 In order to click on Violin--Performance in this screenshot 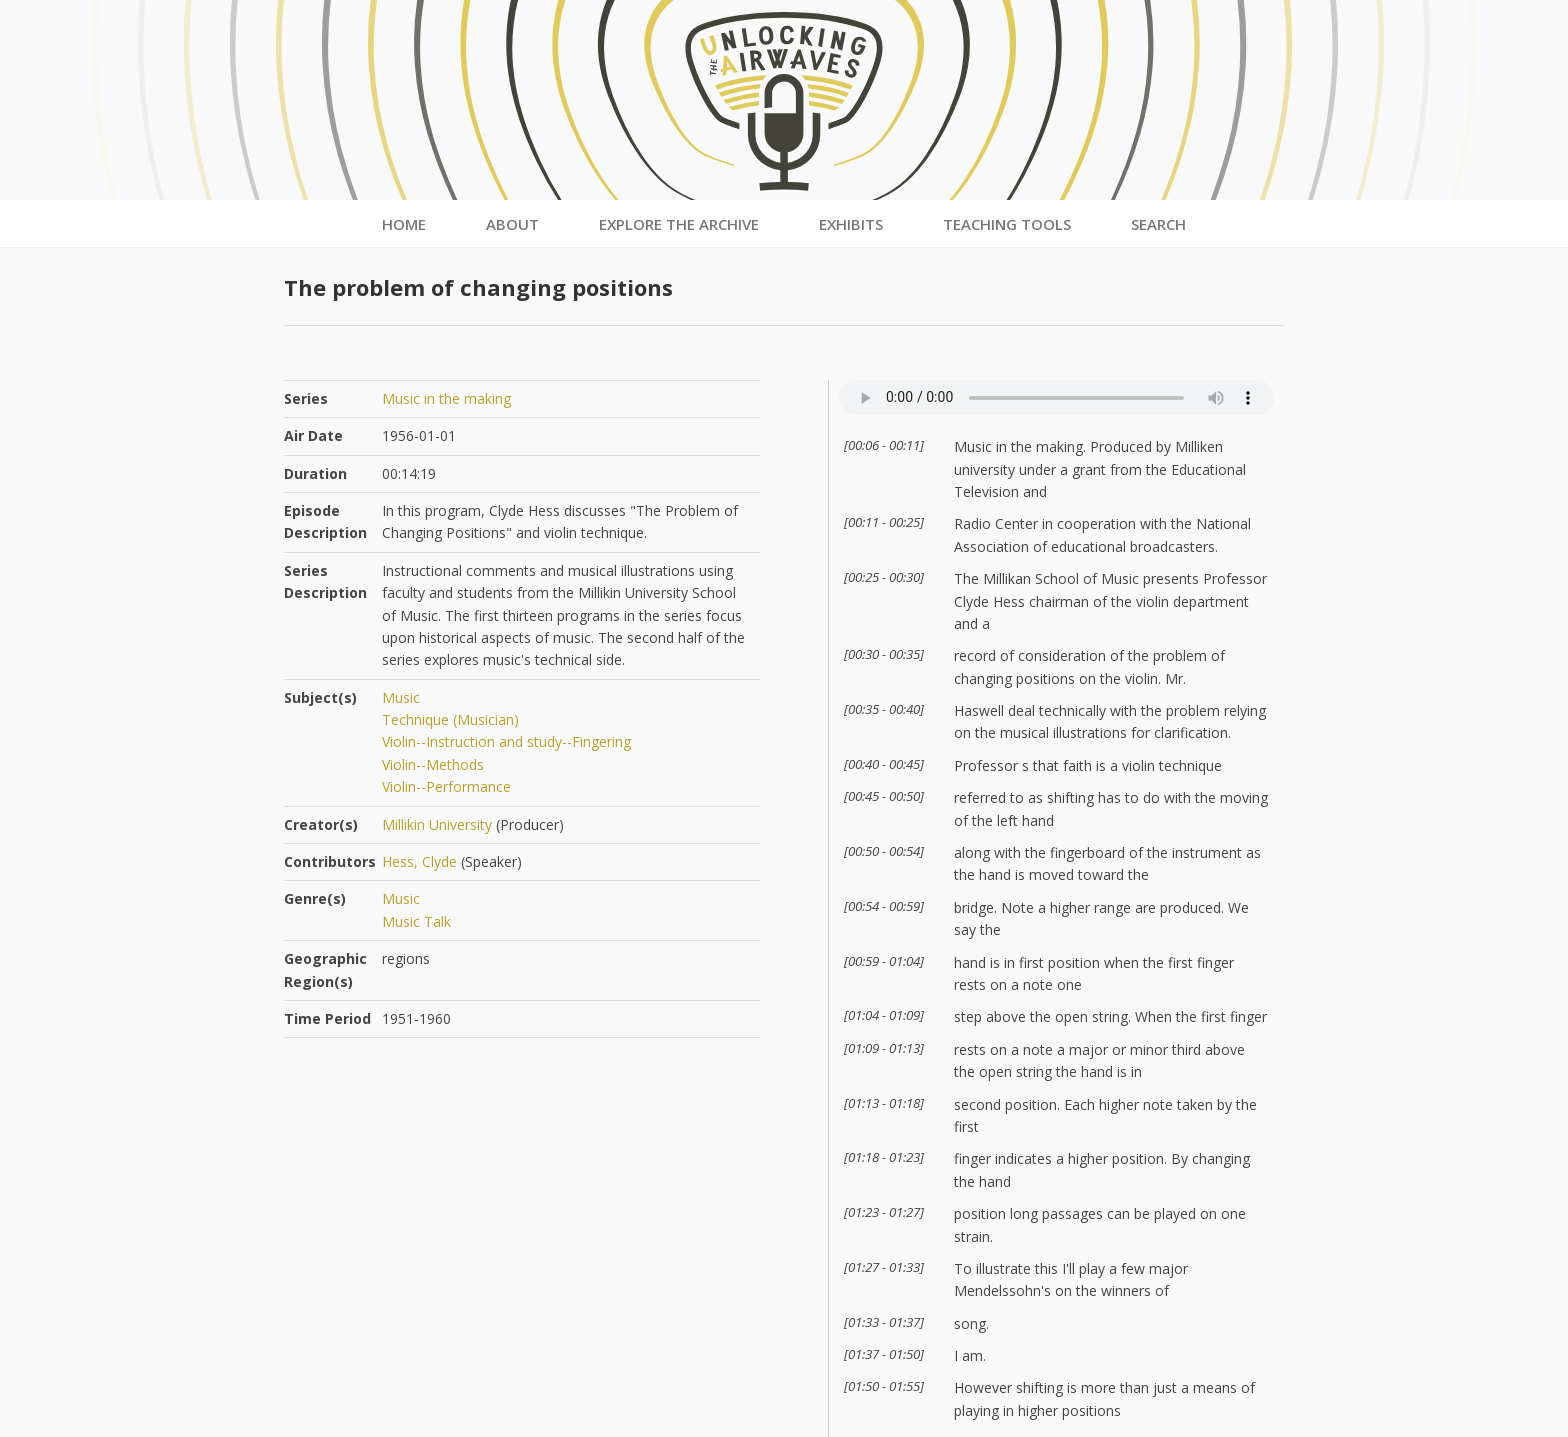, I will do `click(446, 786)`.